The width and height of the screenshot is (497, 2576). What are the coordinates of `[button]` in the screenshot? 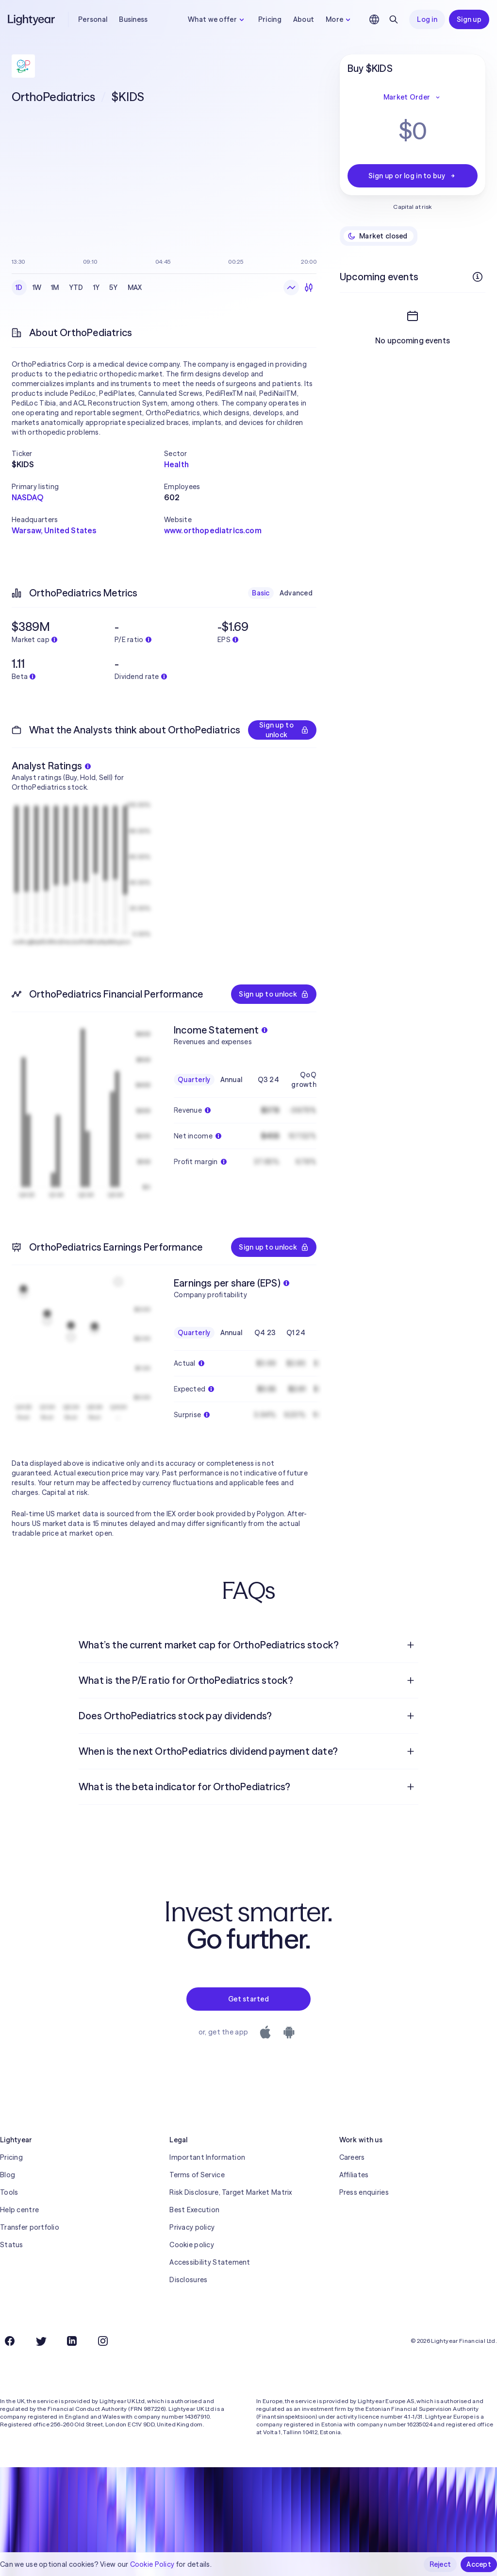 It's located at (88, 453).